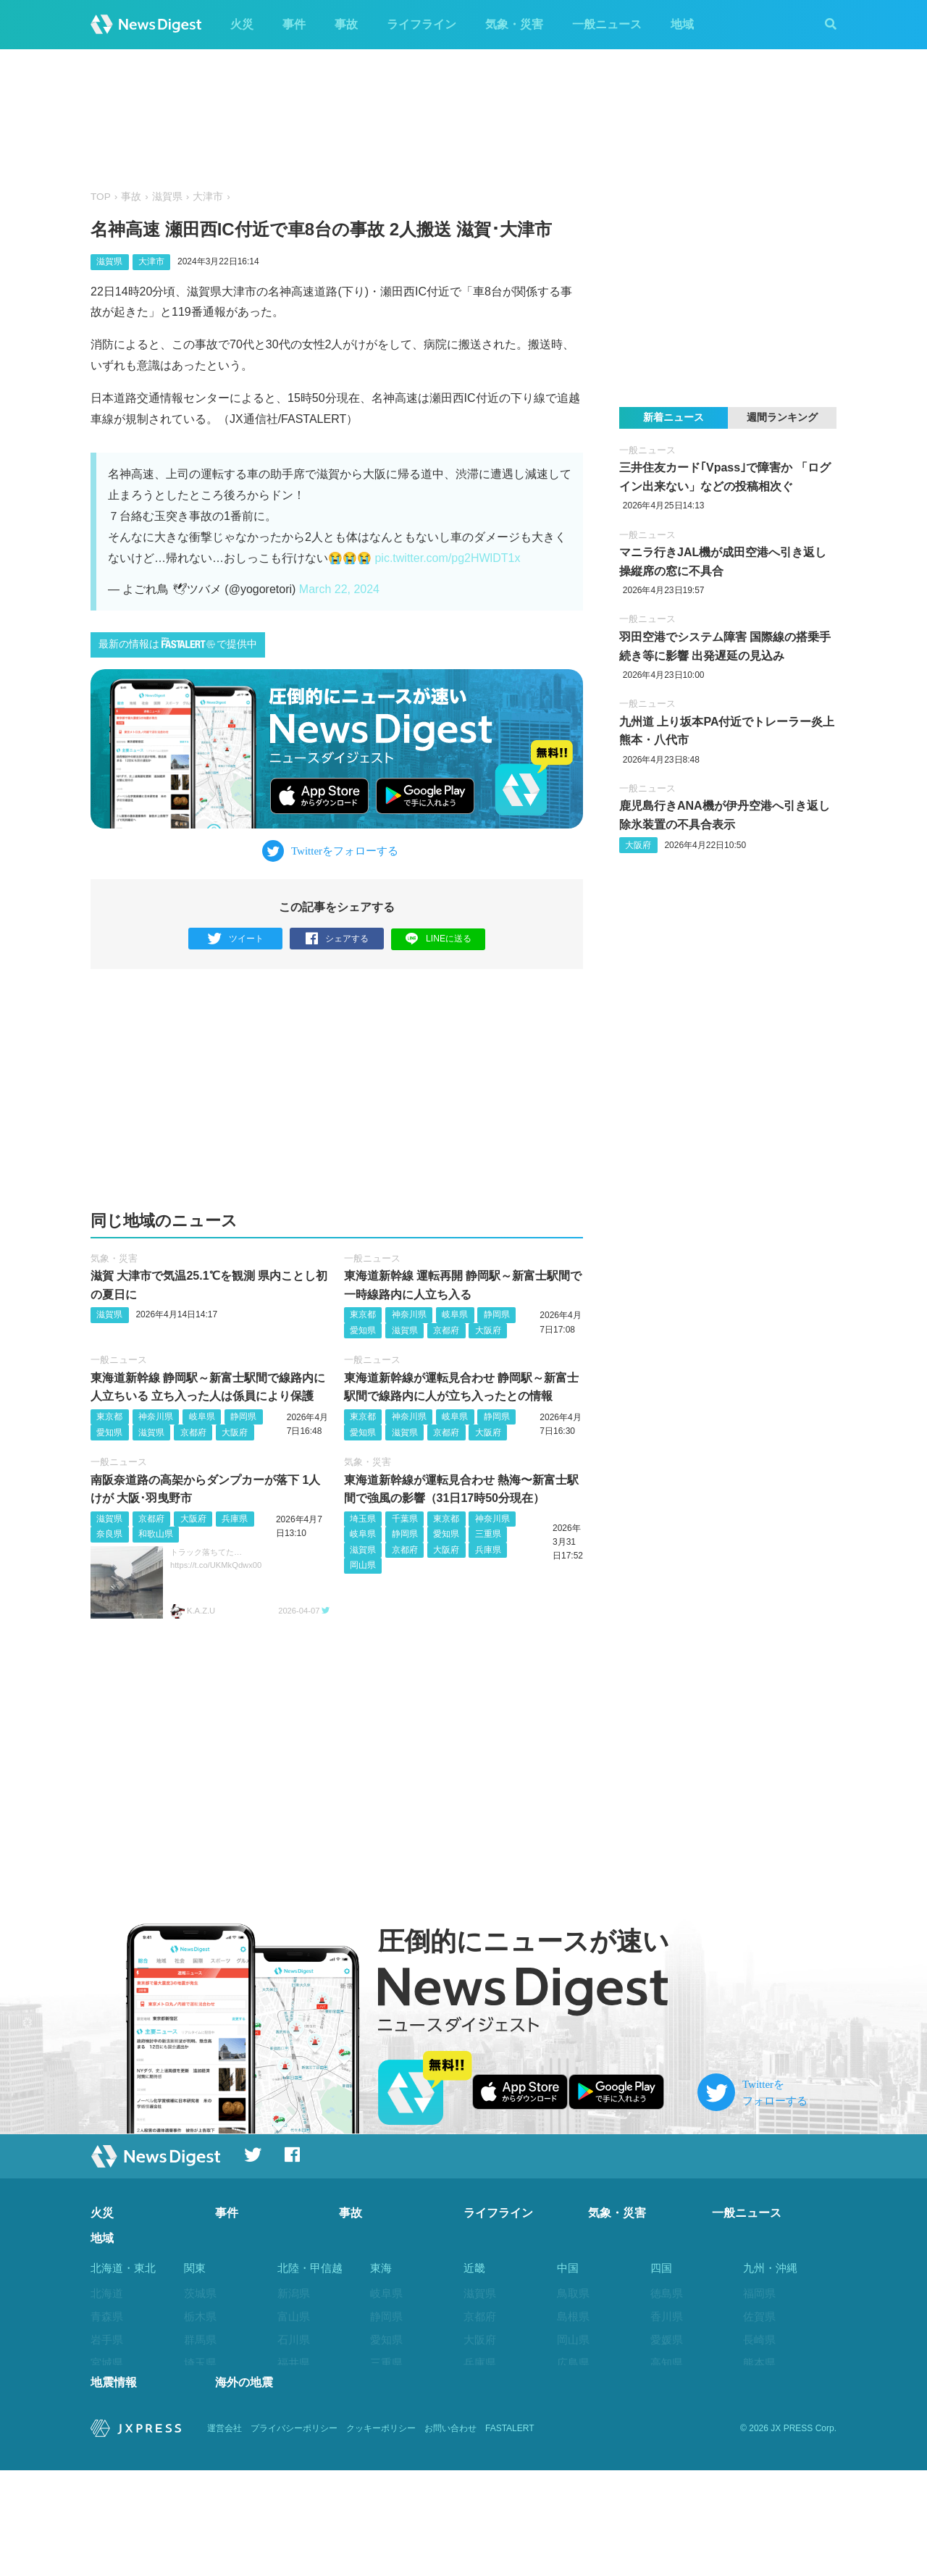  I want to click on 奈良県, so click(109, 1535).